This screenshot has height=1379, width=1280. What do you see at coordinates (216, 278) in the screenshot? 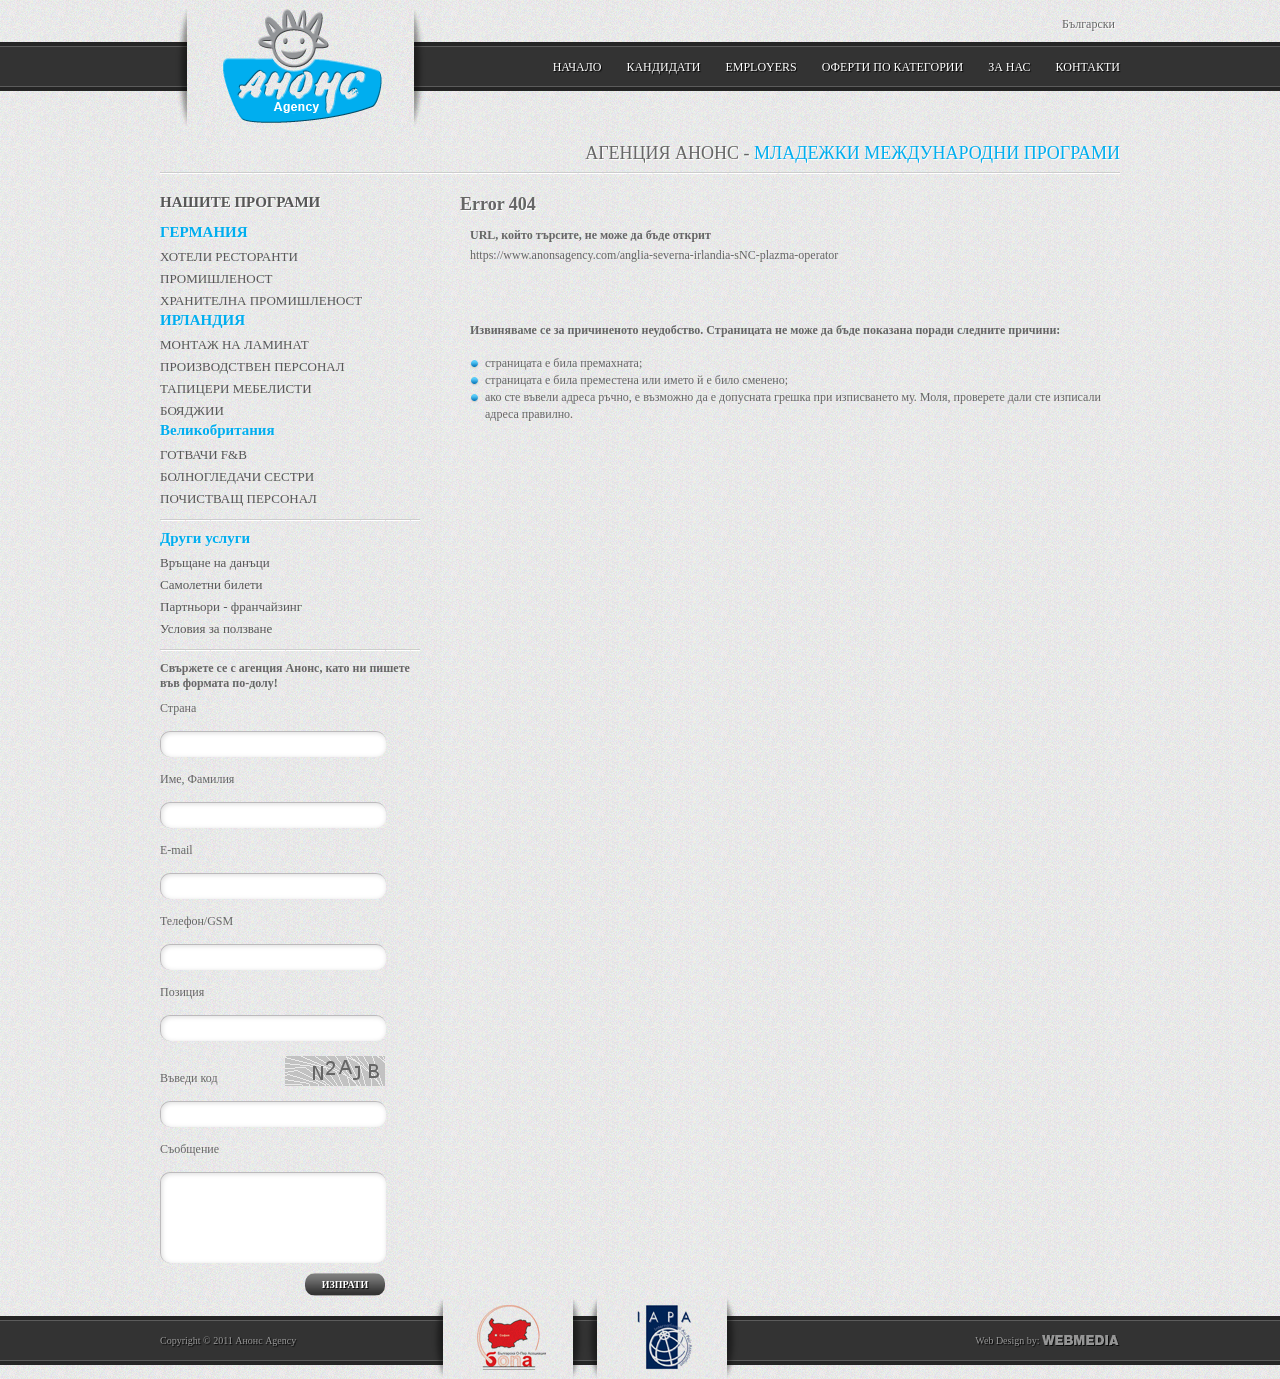
I see `ПРОМИШЛЕНОСТ` at bounding box center [216, 278].